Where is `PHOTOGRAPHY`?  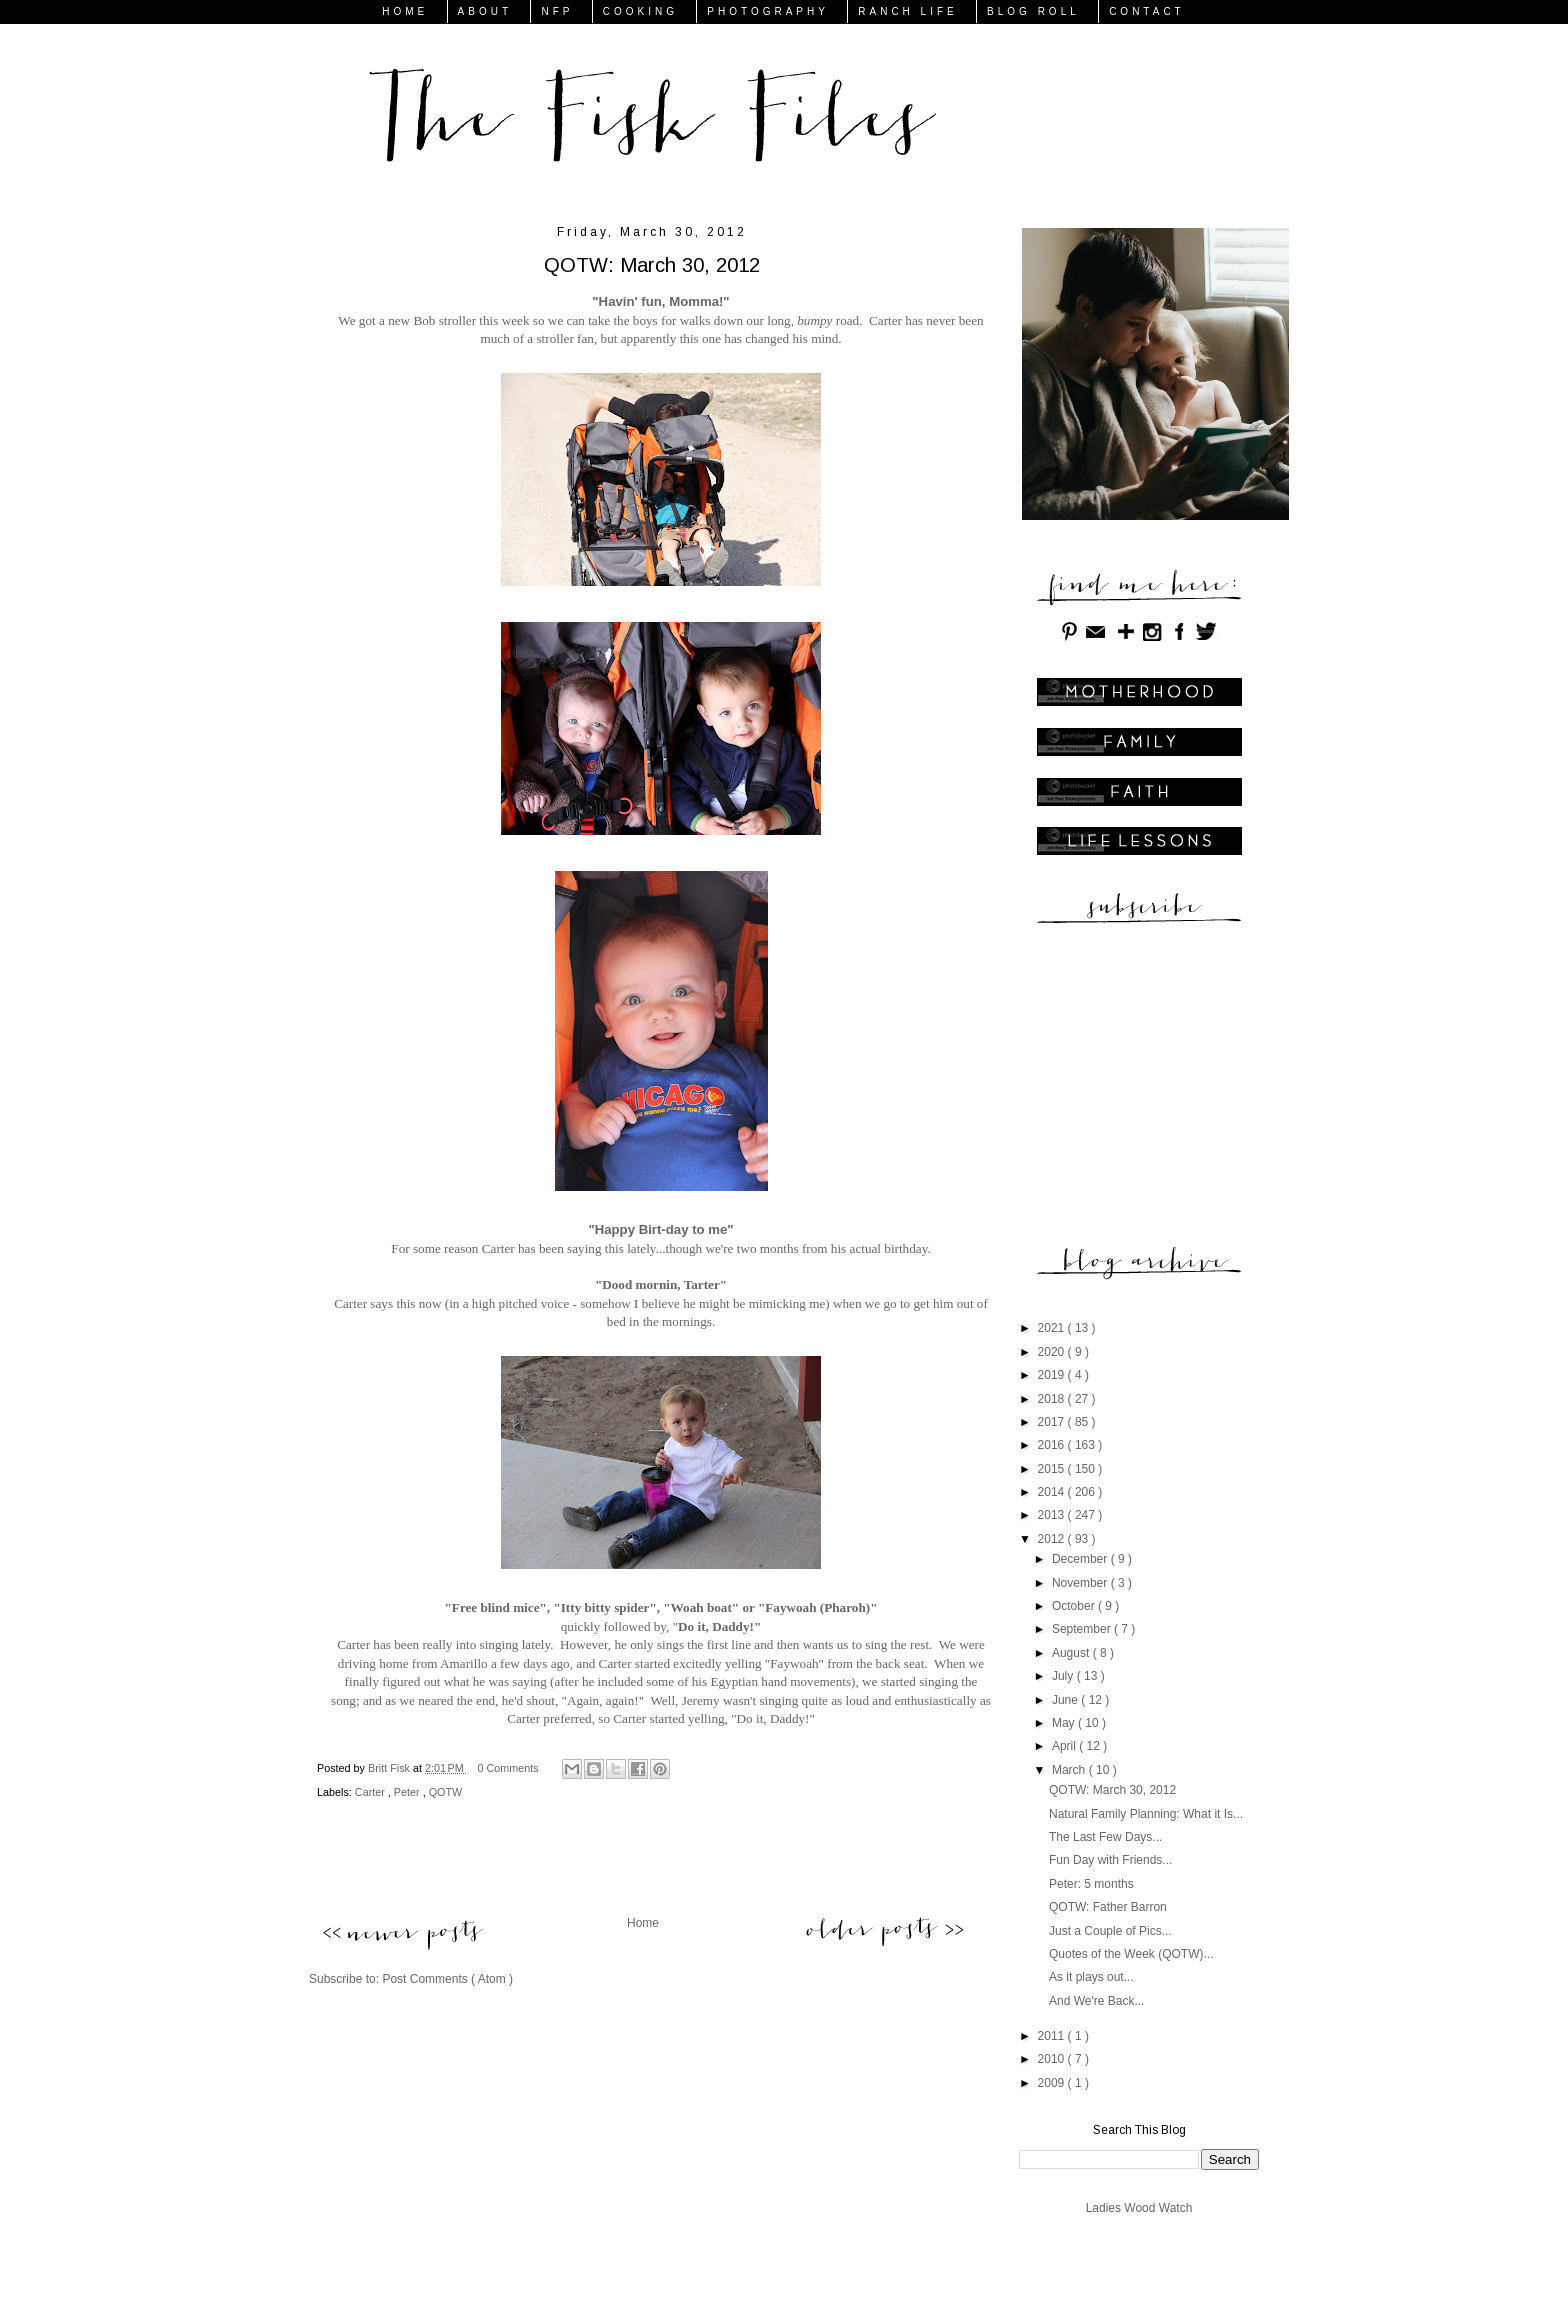
PHOTOGRAPHY is located at coordinates (768, 11).